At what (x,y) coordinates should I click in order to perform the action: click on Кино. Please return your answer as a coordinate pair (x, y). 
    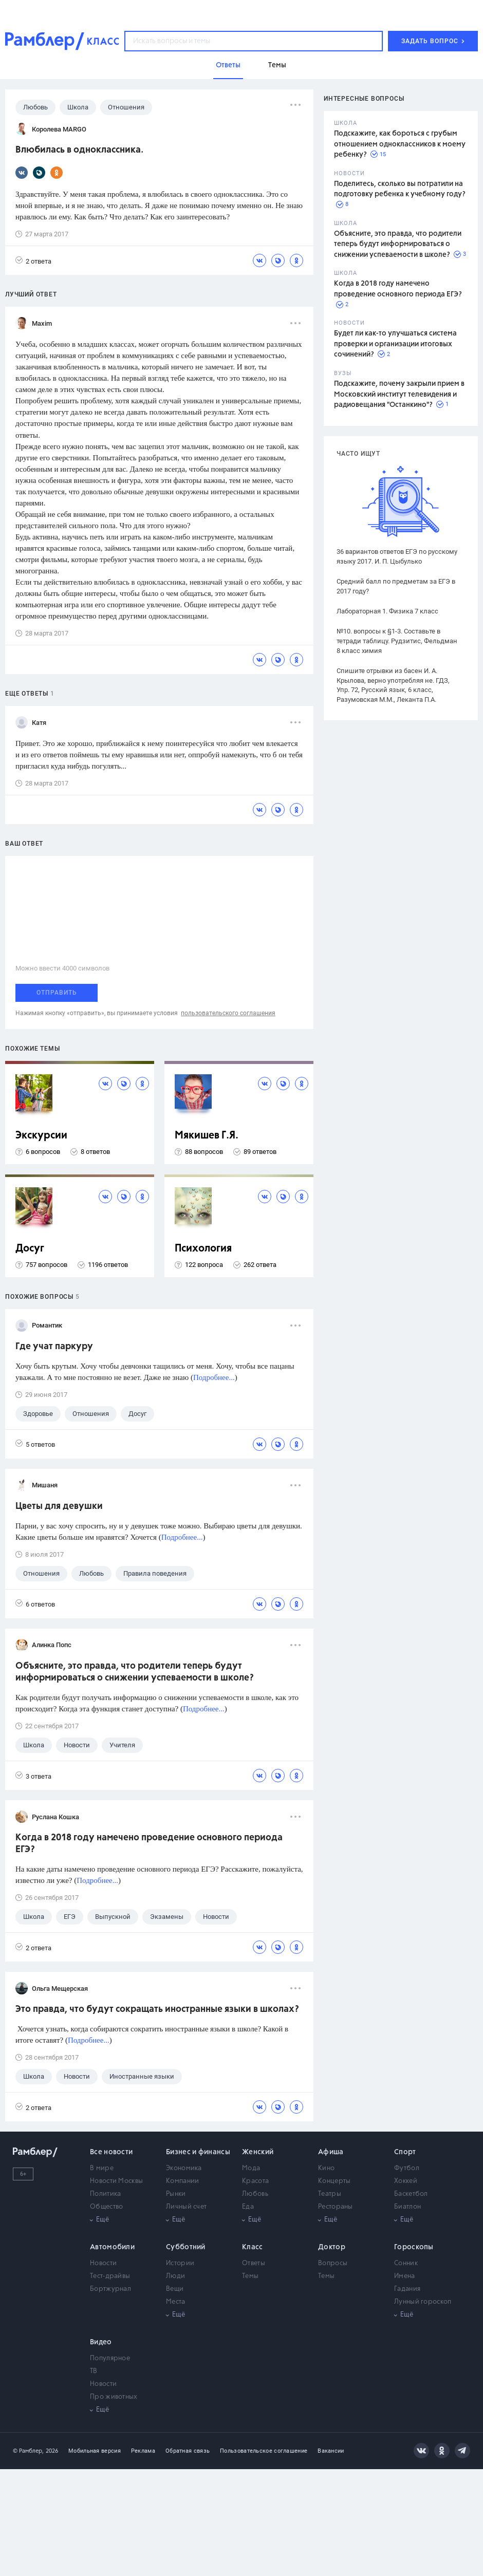
    Looking at the image, I should click on (326, 2168).